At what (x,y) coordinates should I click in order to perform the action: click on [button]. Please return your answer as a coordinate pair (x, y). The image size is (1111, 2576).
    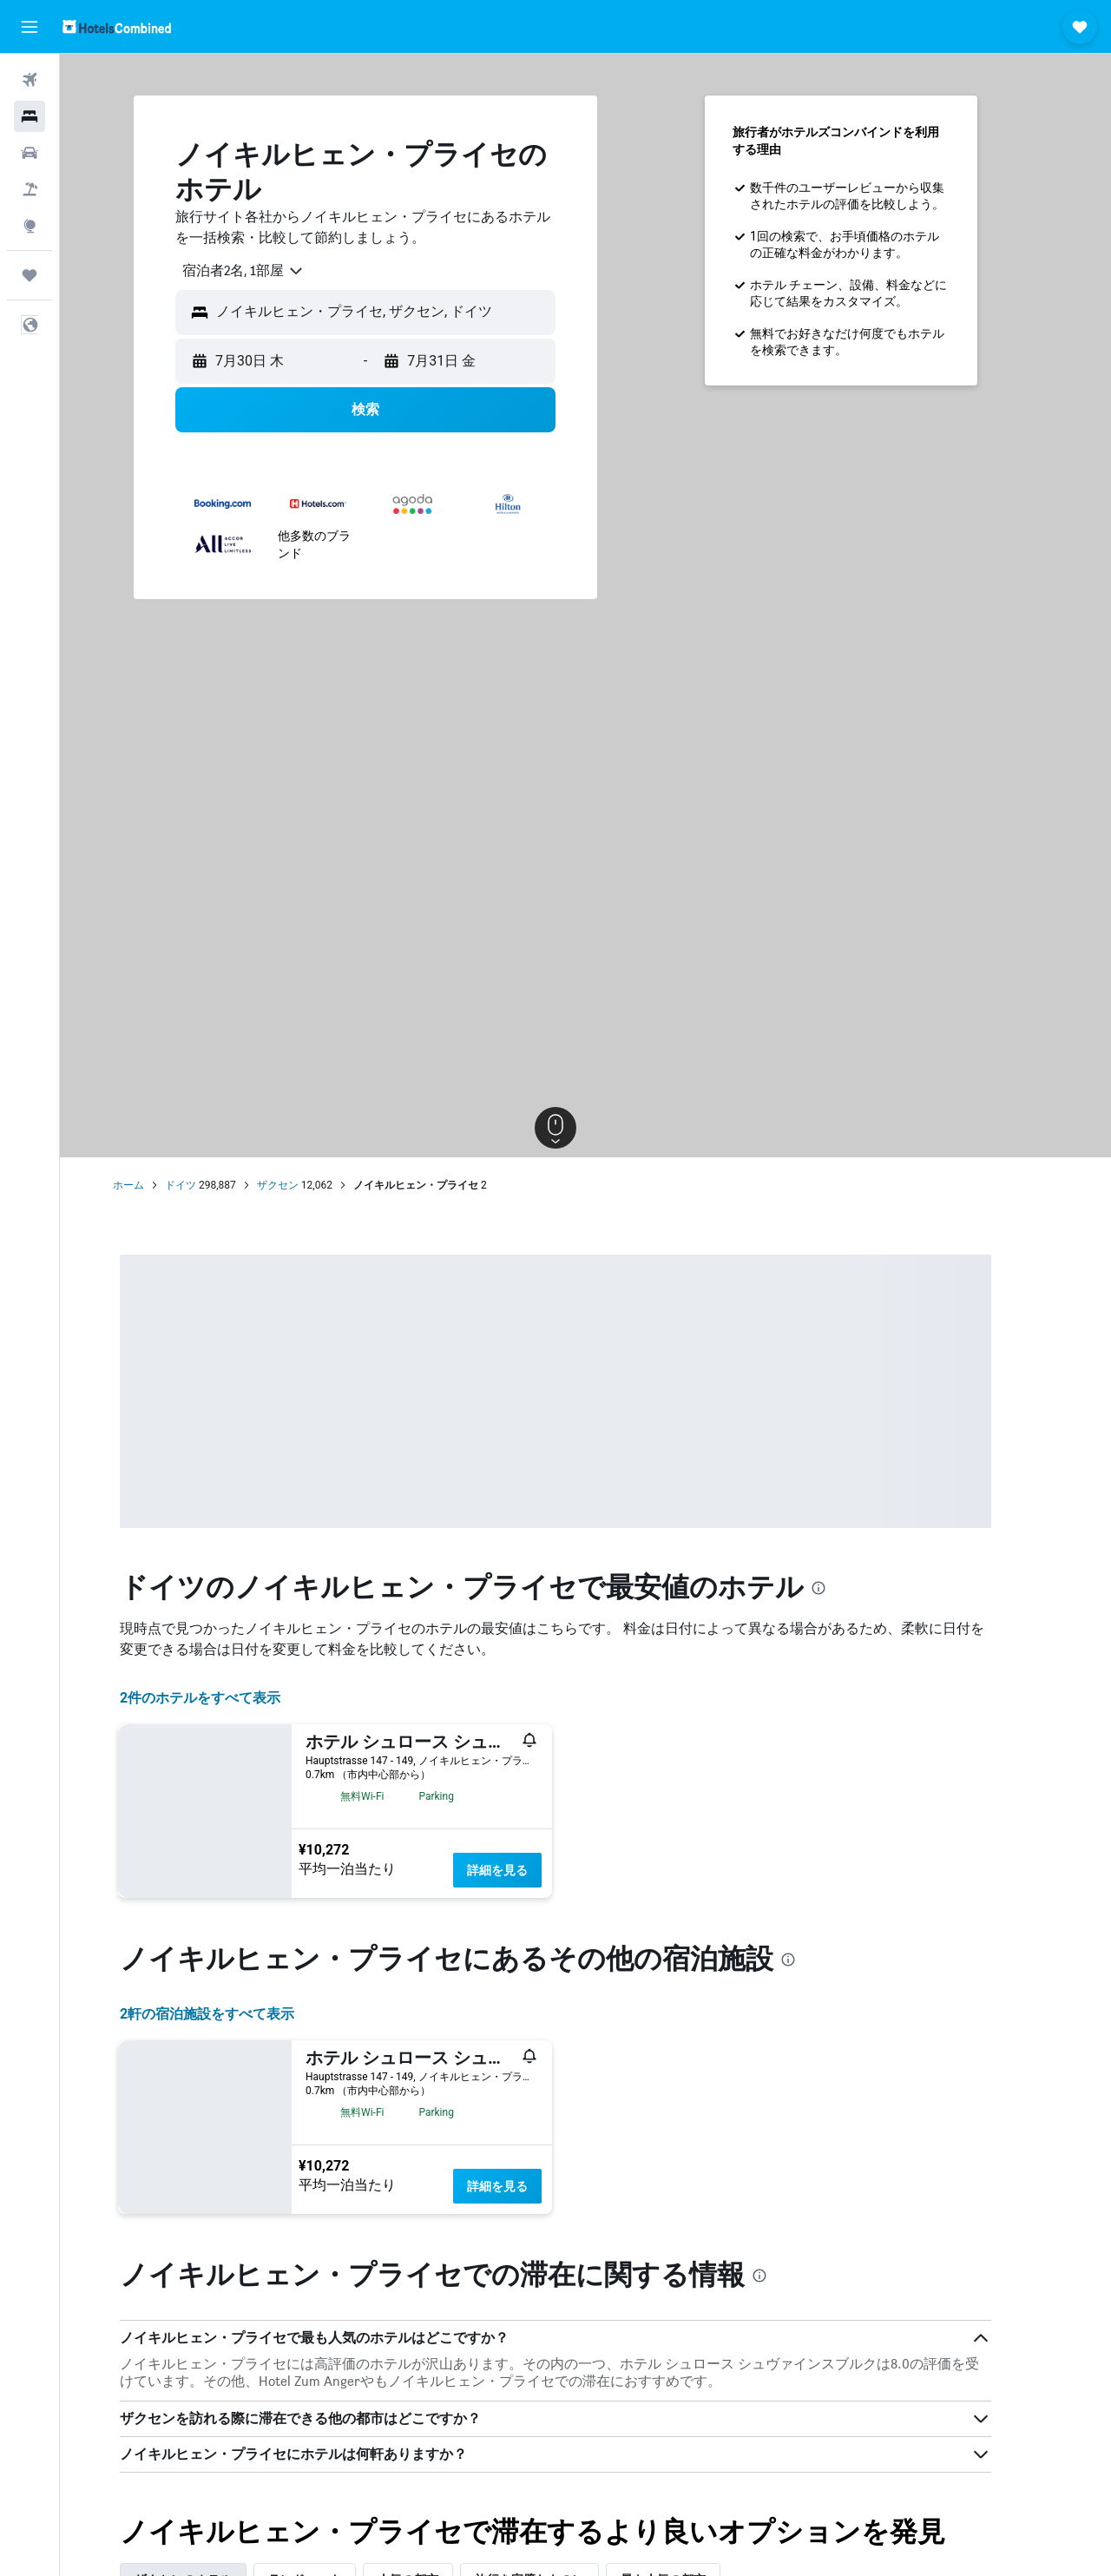
    Looking at the image, I should click on (29, 27).